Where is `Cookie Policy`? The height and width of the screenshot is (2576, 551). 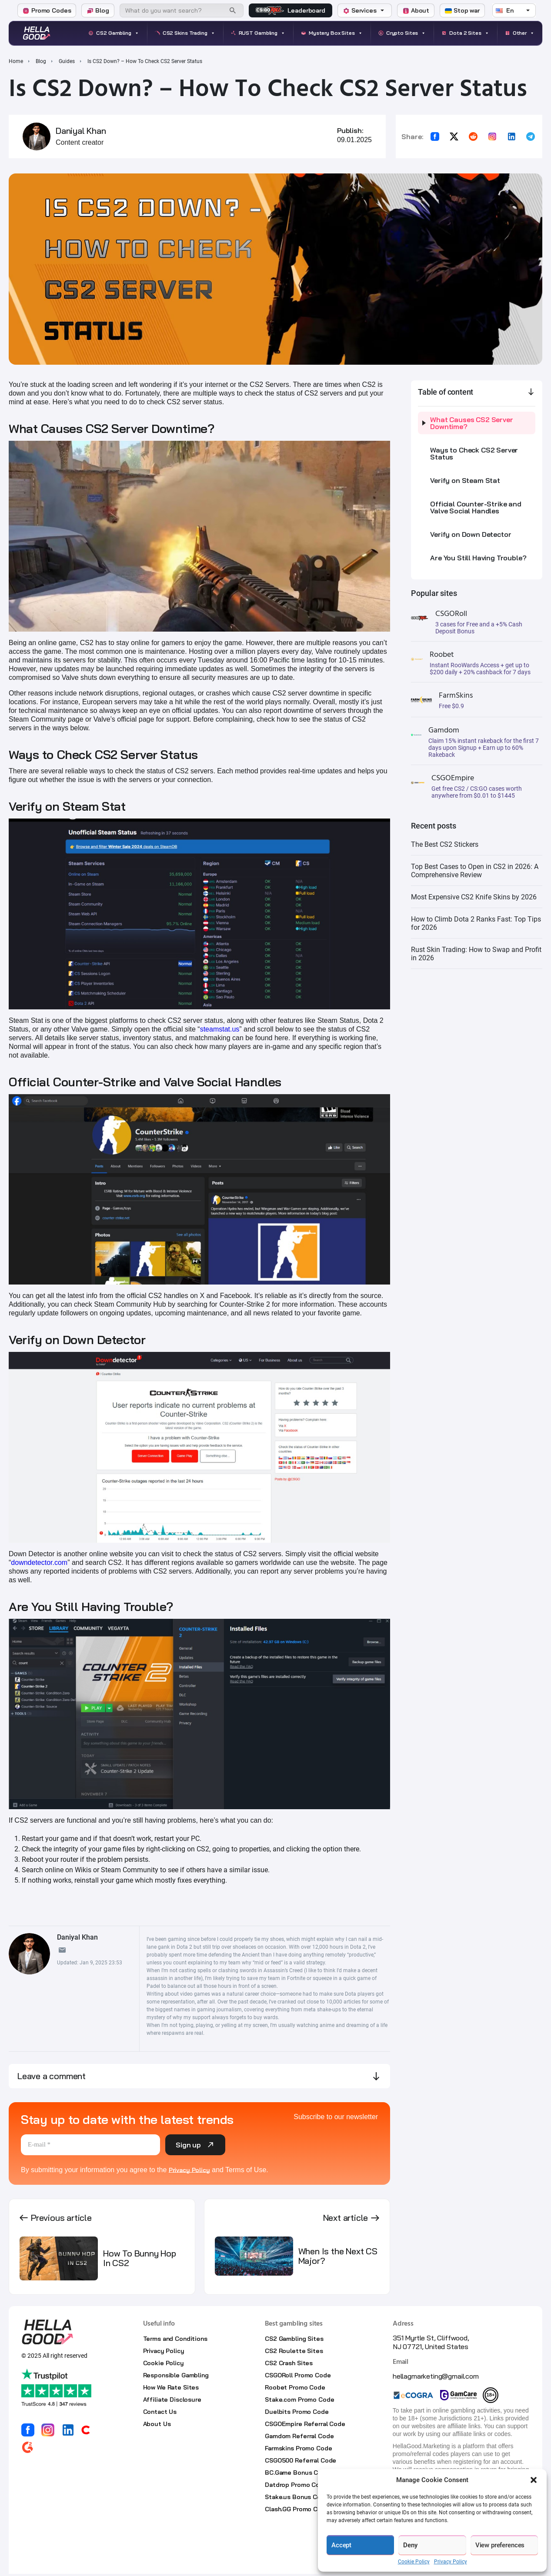
Cookie Policy is located at coordinates (414, 2562).